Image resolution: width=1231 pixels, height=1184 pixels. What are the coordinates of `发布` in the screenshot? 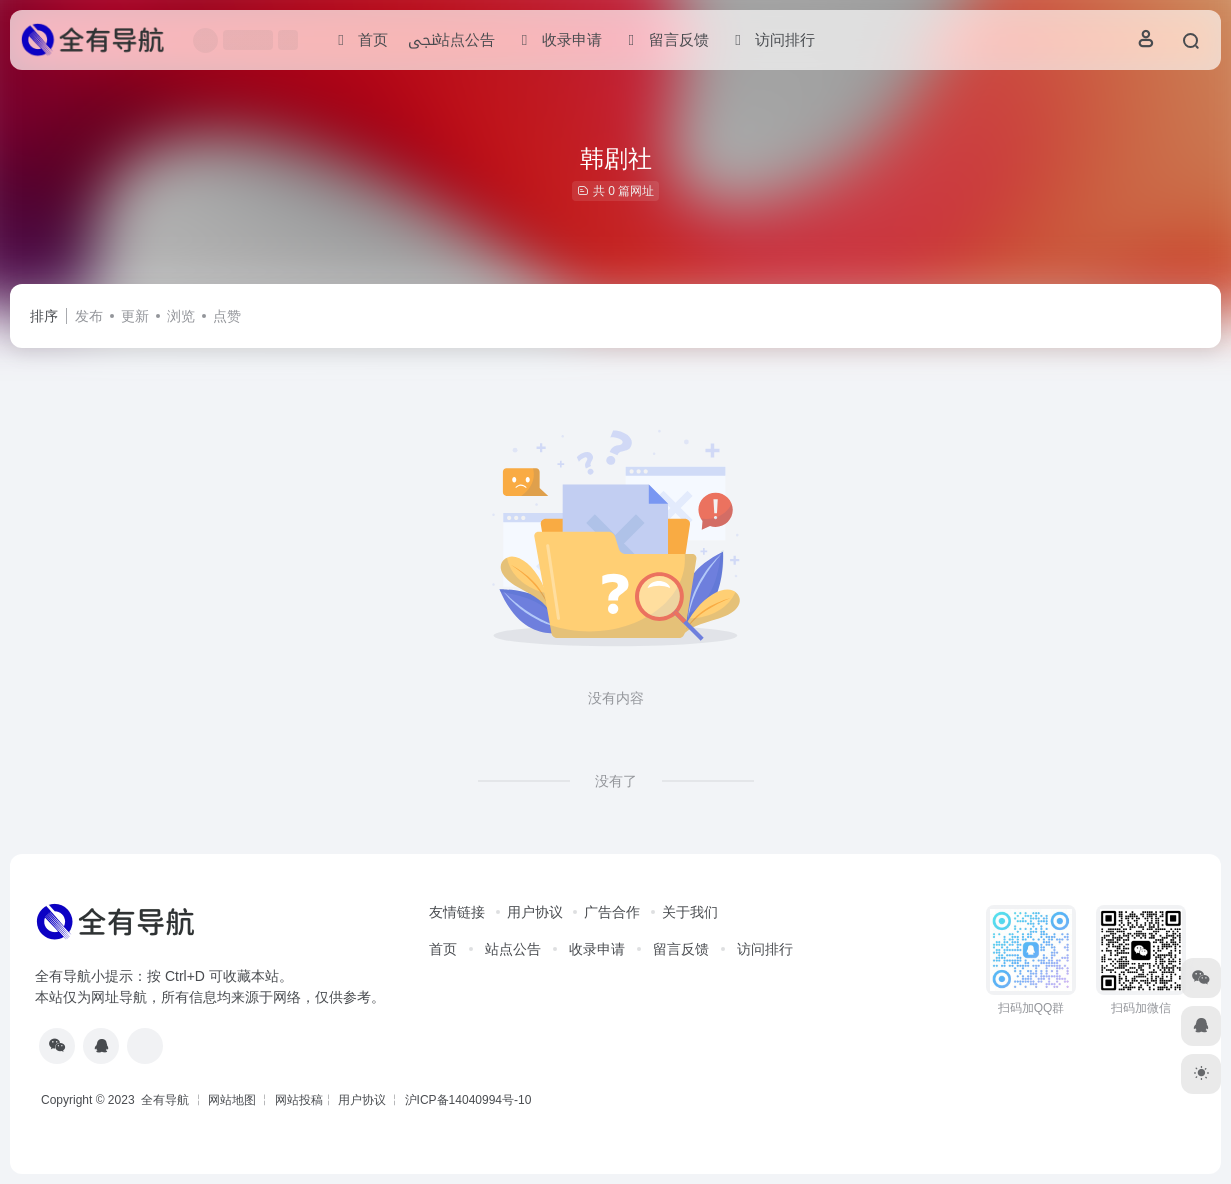 It's located at (89, 316).